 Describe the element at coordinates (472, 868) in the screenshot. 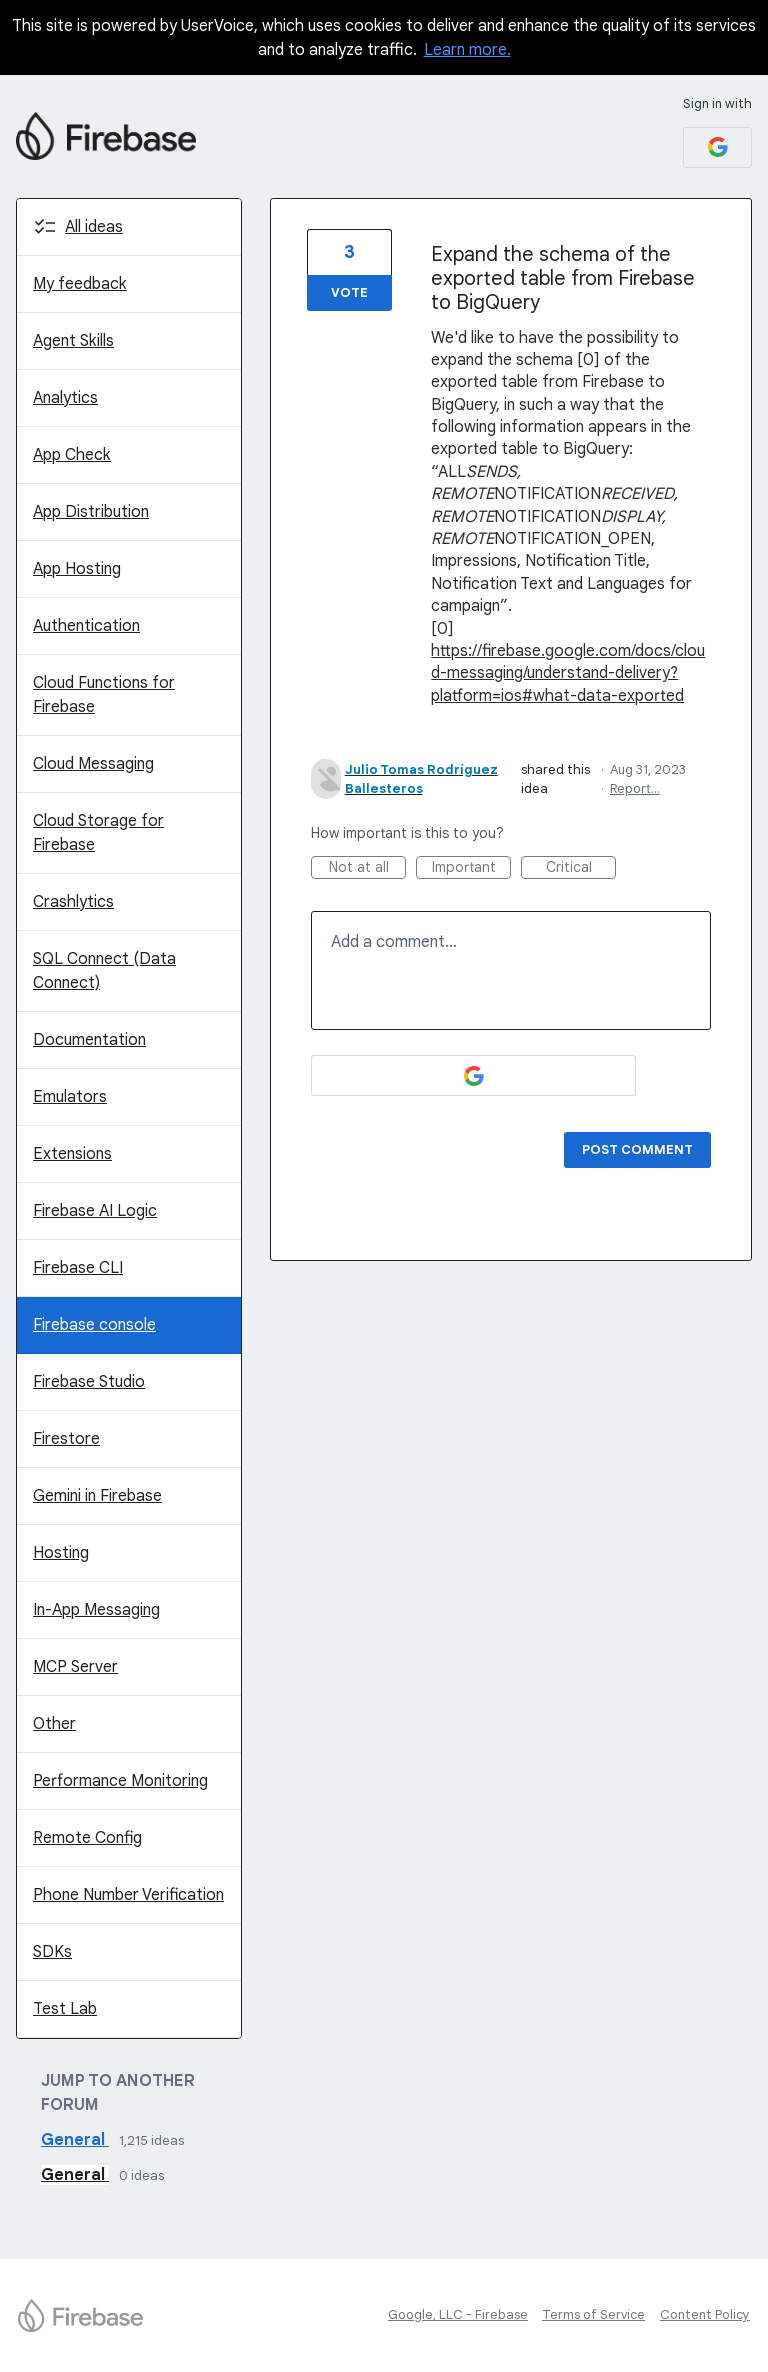

I see `Important` at that location.